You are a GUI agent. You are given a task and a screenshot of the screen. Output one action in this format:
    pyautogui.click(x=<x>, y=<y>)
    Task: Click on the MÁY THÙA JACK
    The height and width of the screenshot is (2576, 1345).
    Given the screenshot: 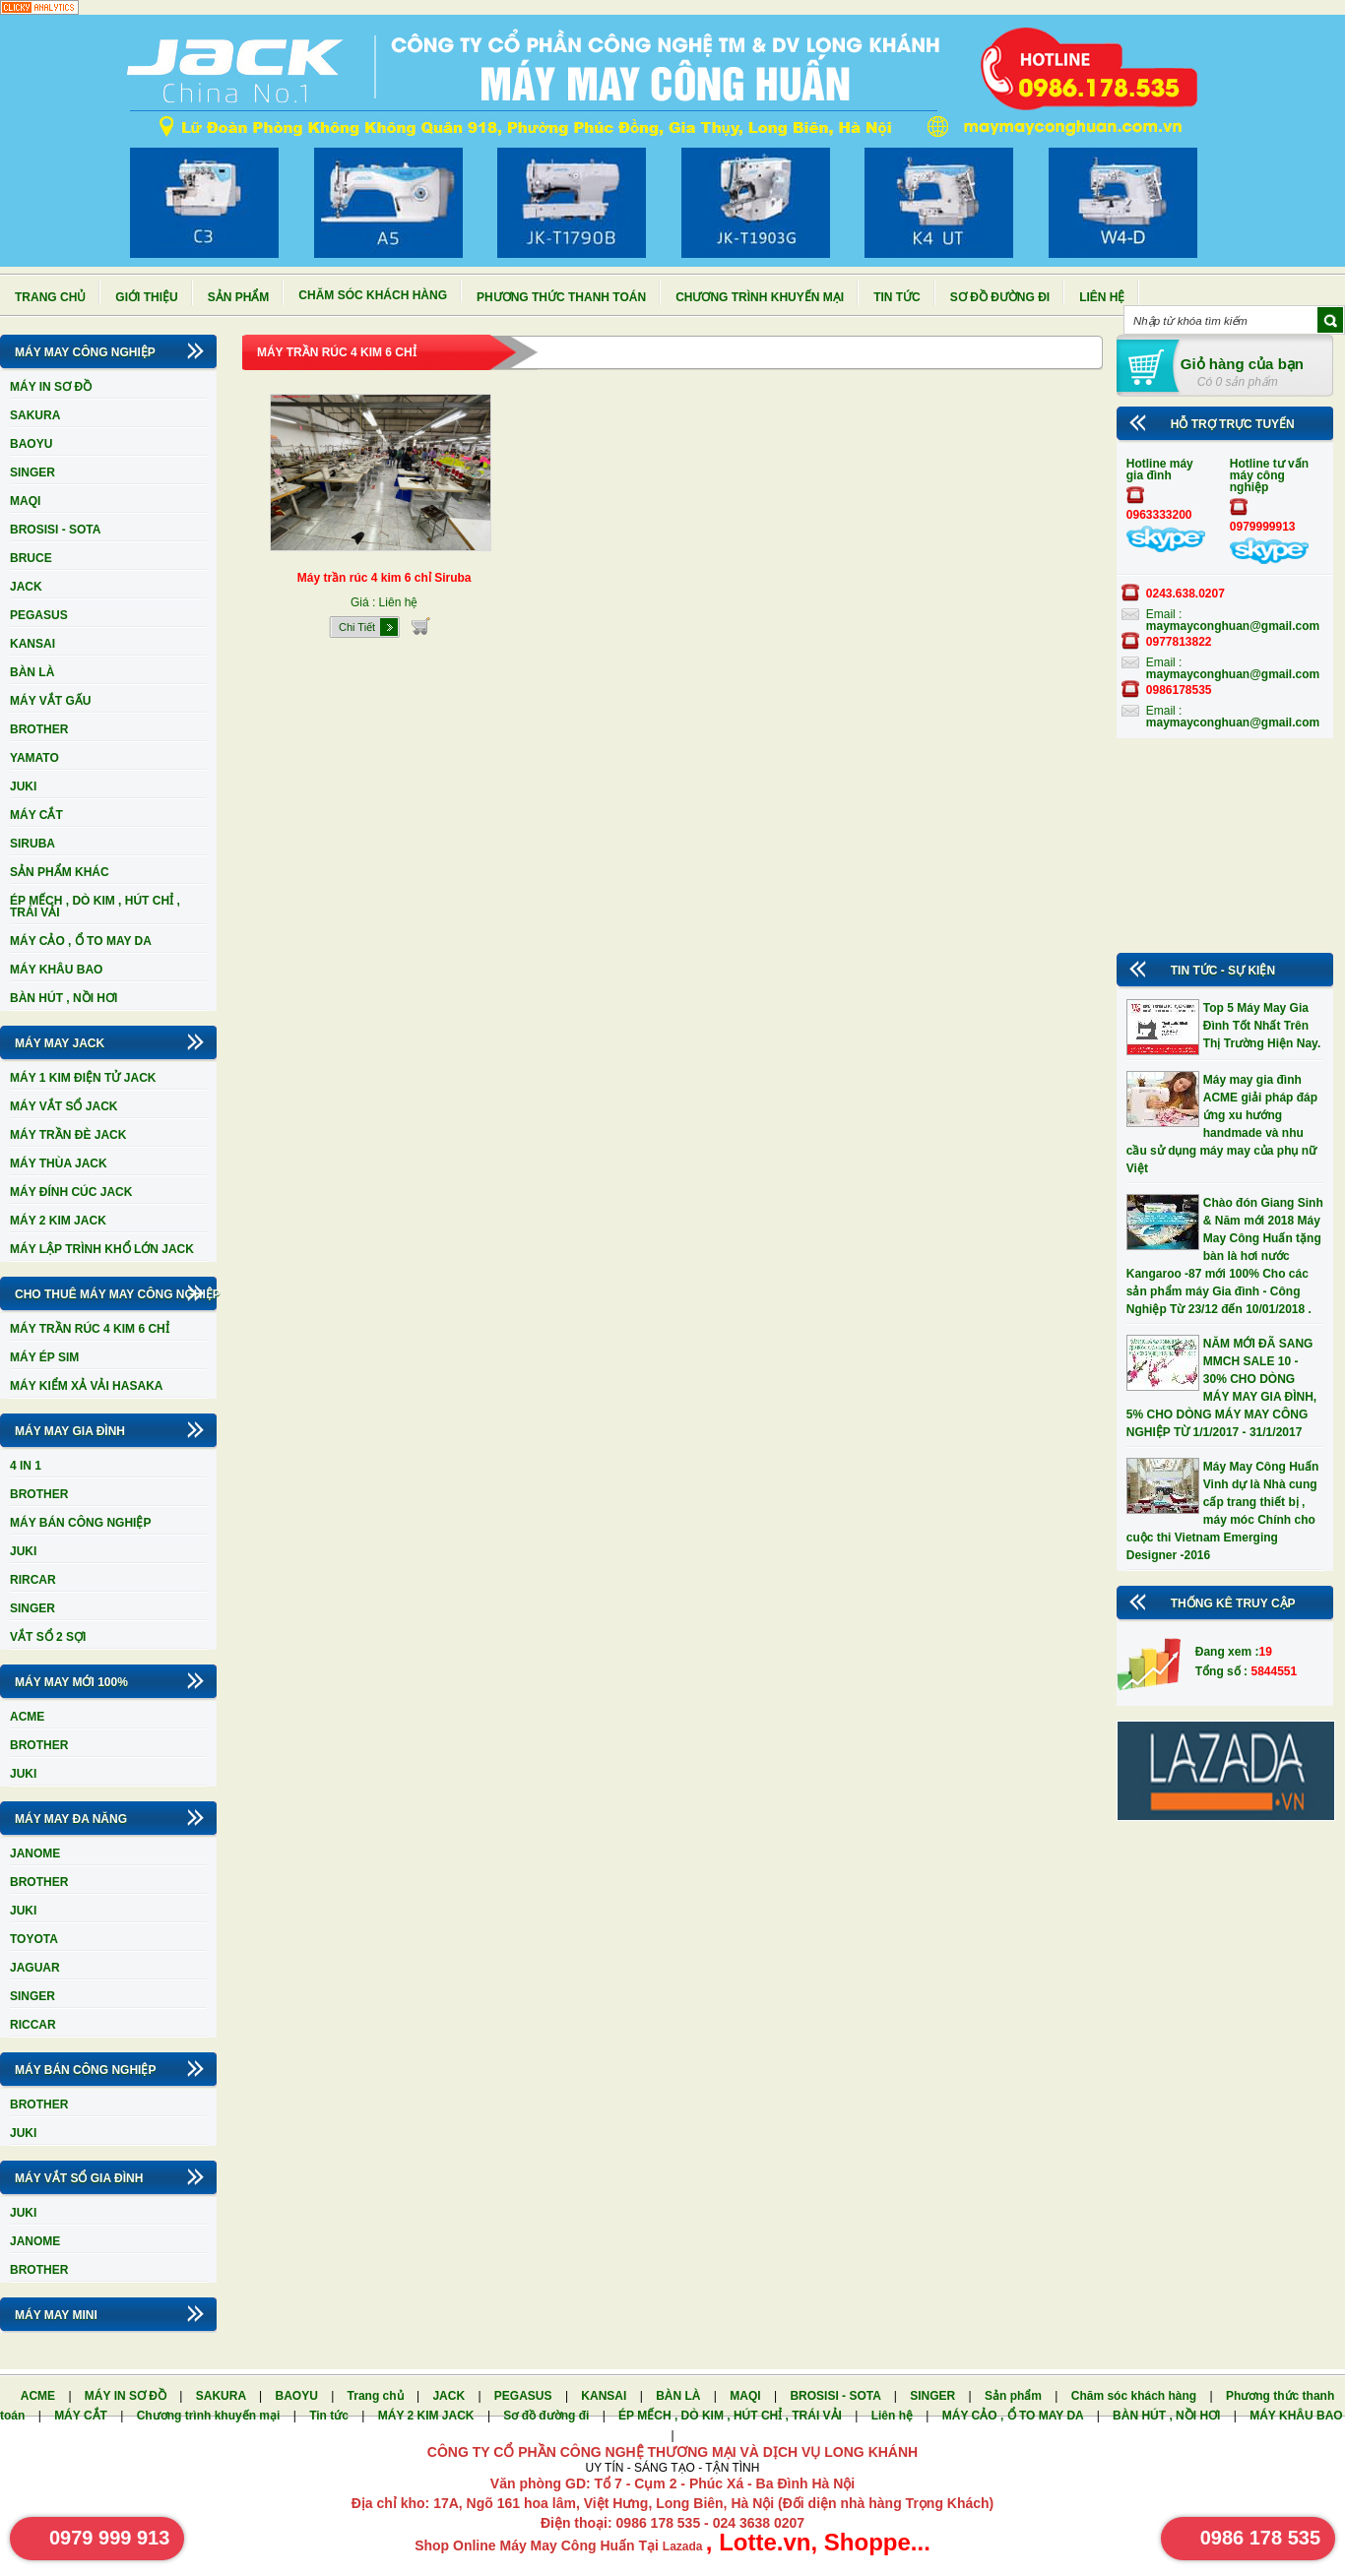 What is the action you would take?
    pyautogui.click(x=58, y=1163)
    